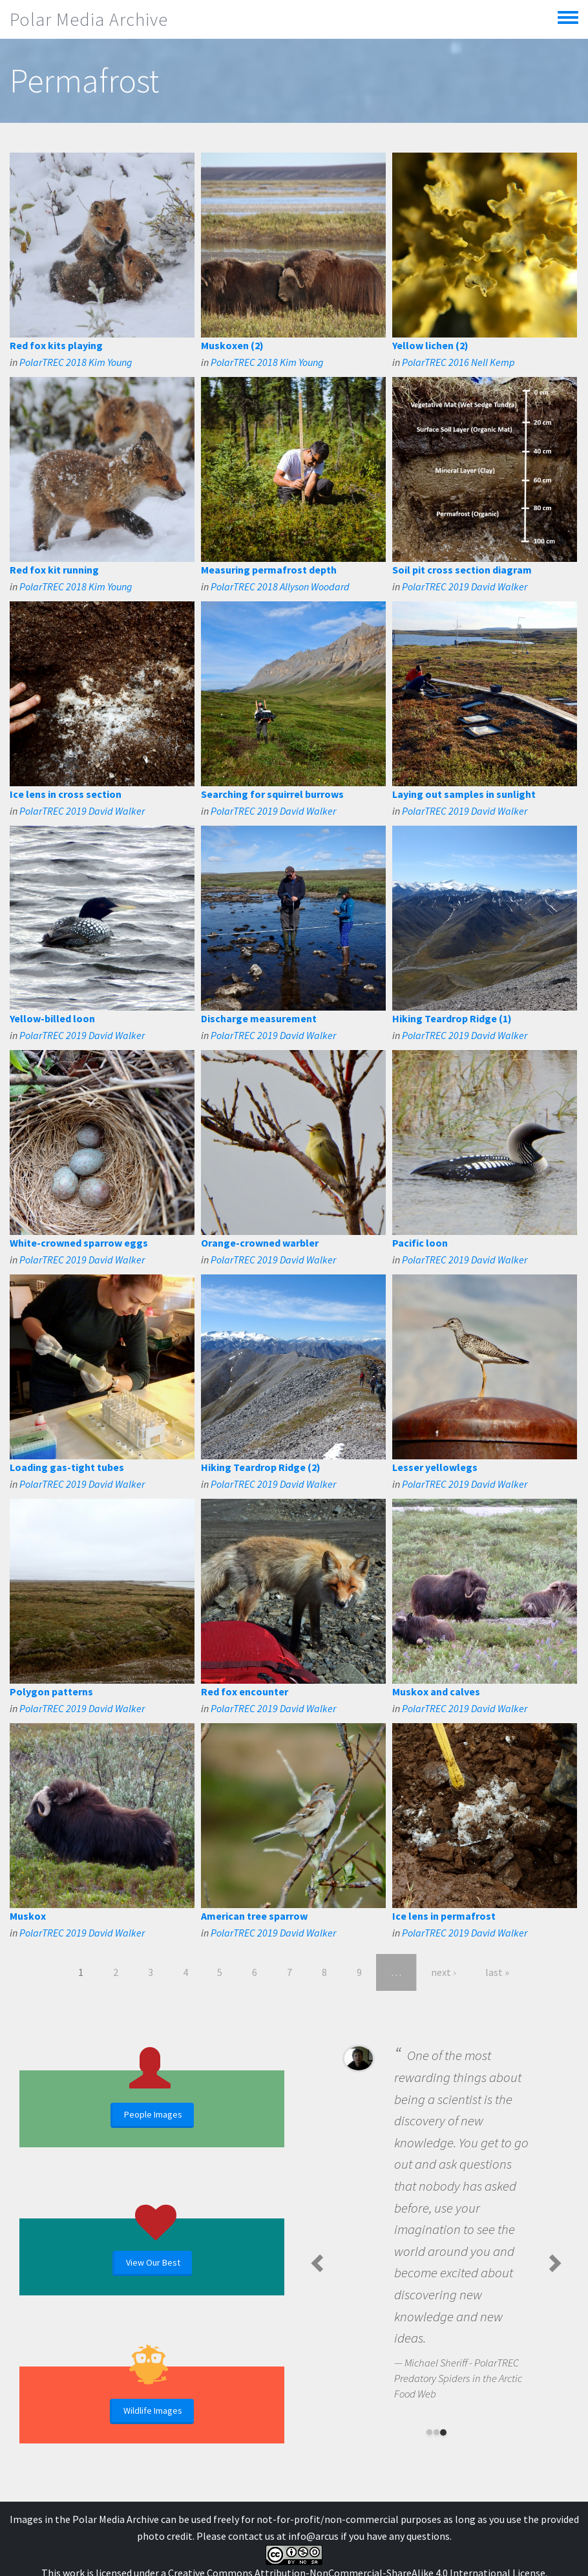 The width and height of the screenshot is (588, 2576). Describe the element at coordinates (435, 1467) in the screenshot. I see `Lesser yellowlegs` at that location.